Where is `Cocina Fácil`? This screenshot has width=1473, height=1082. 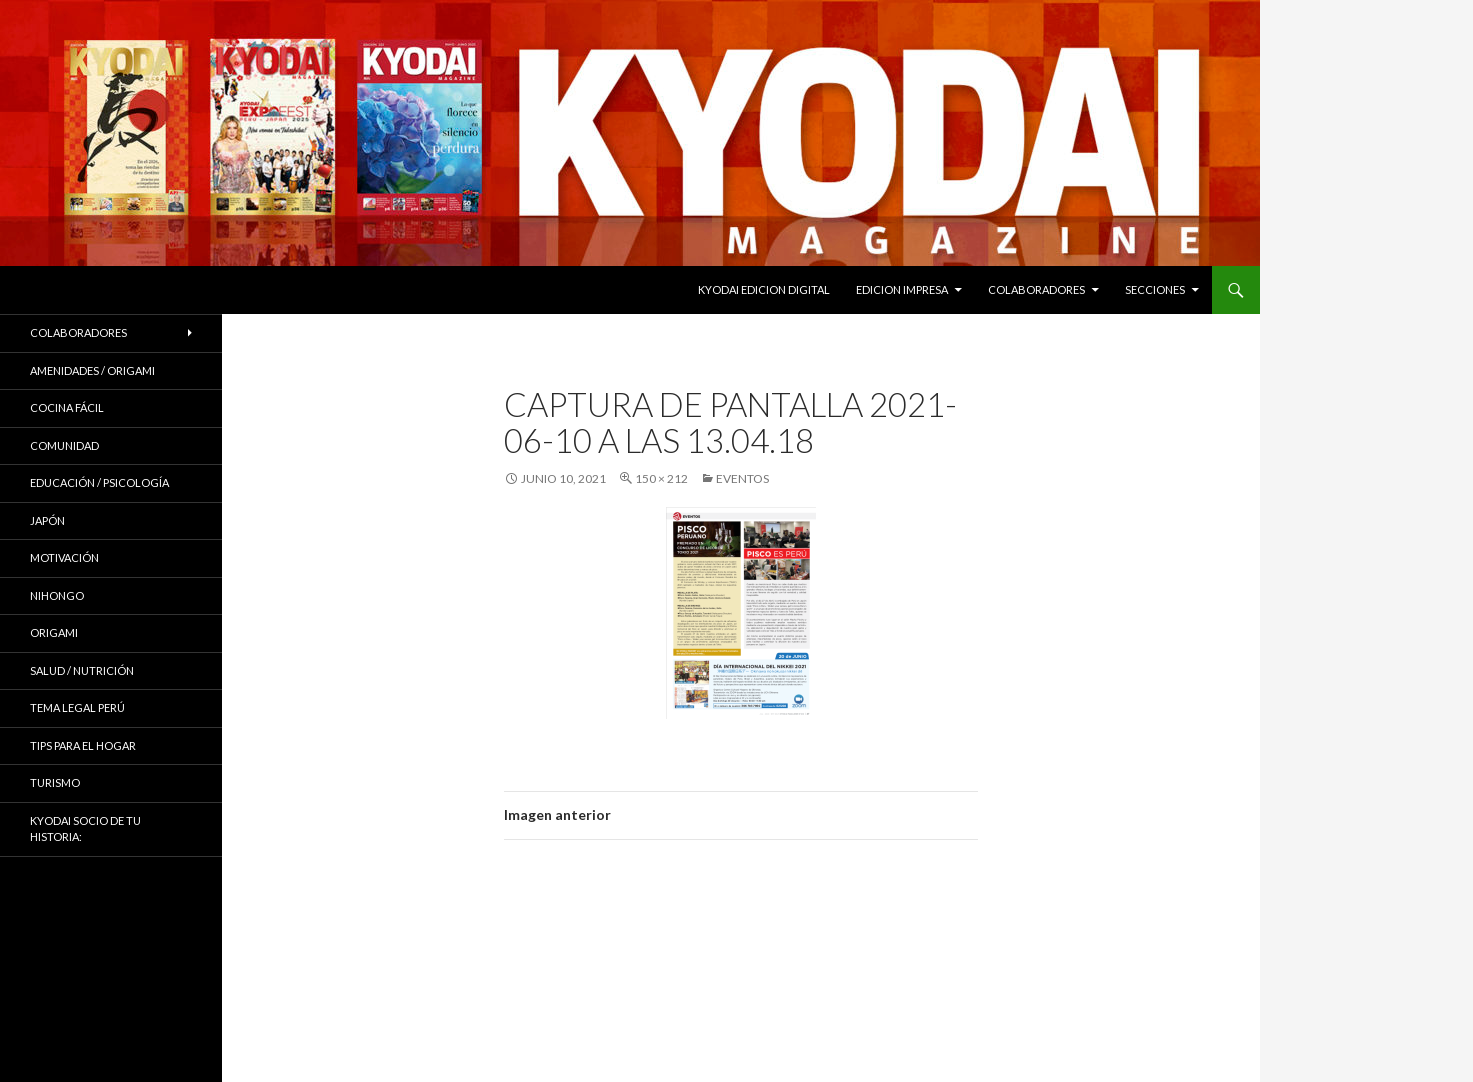 Cocina Fácil is located at coordinates (67, 407).